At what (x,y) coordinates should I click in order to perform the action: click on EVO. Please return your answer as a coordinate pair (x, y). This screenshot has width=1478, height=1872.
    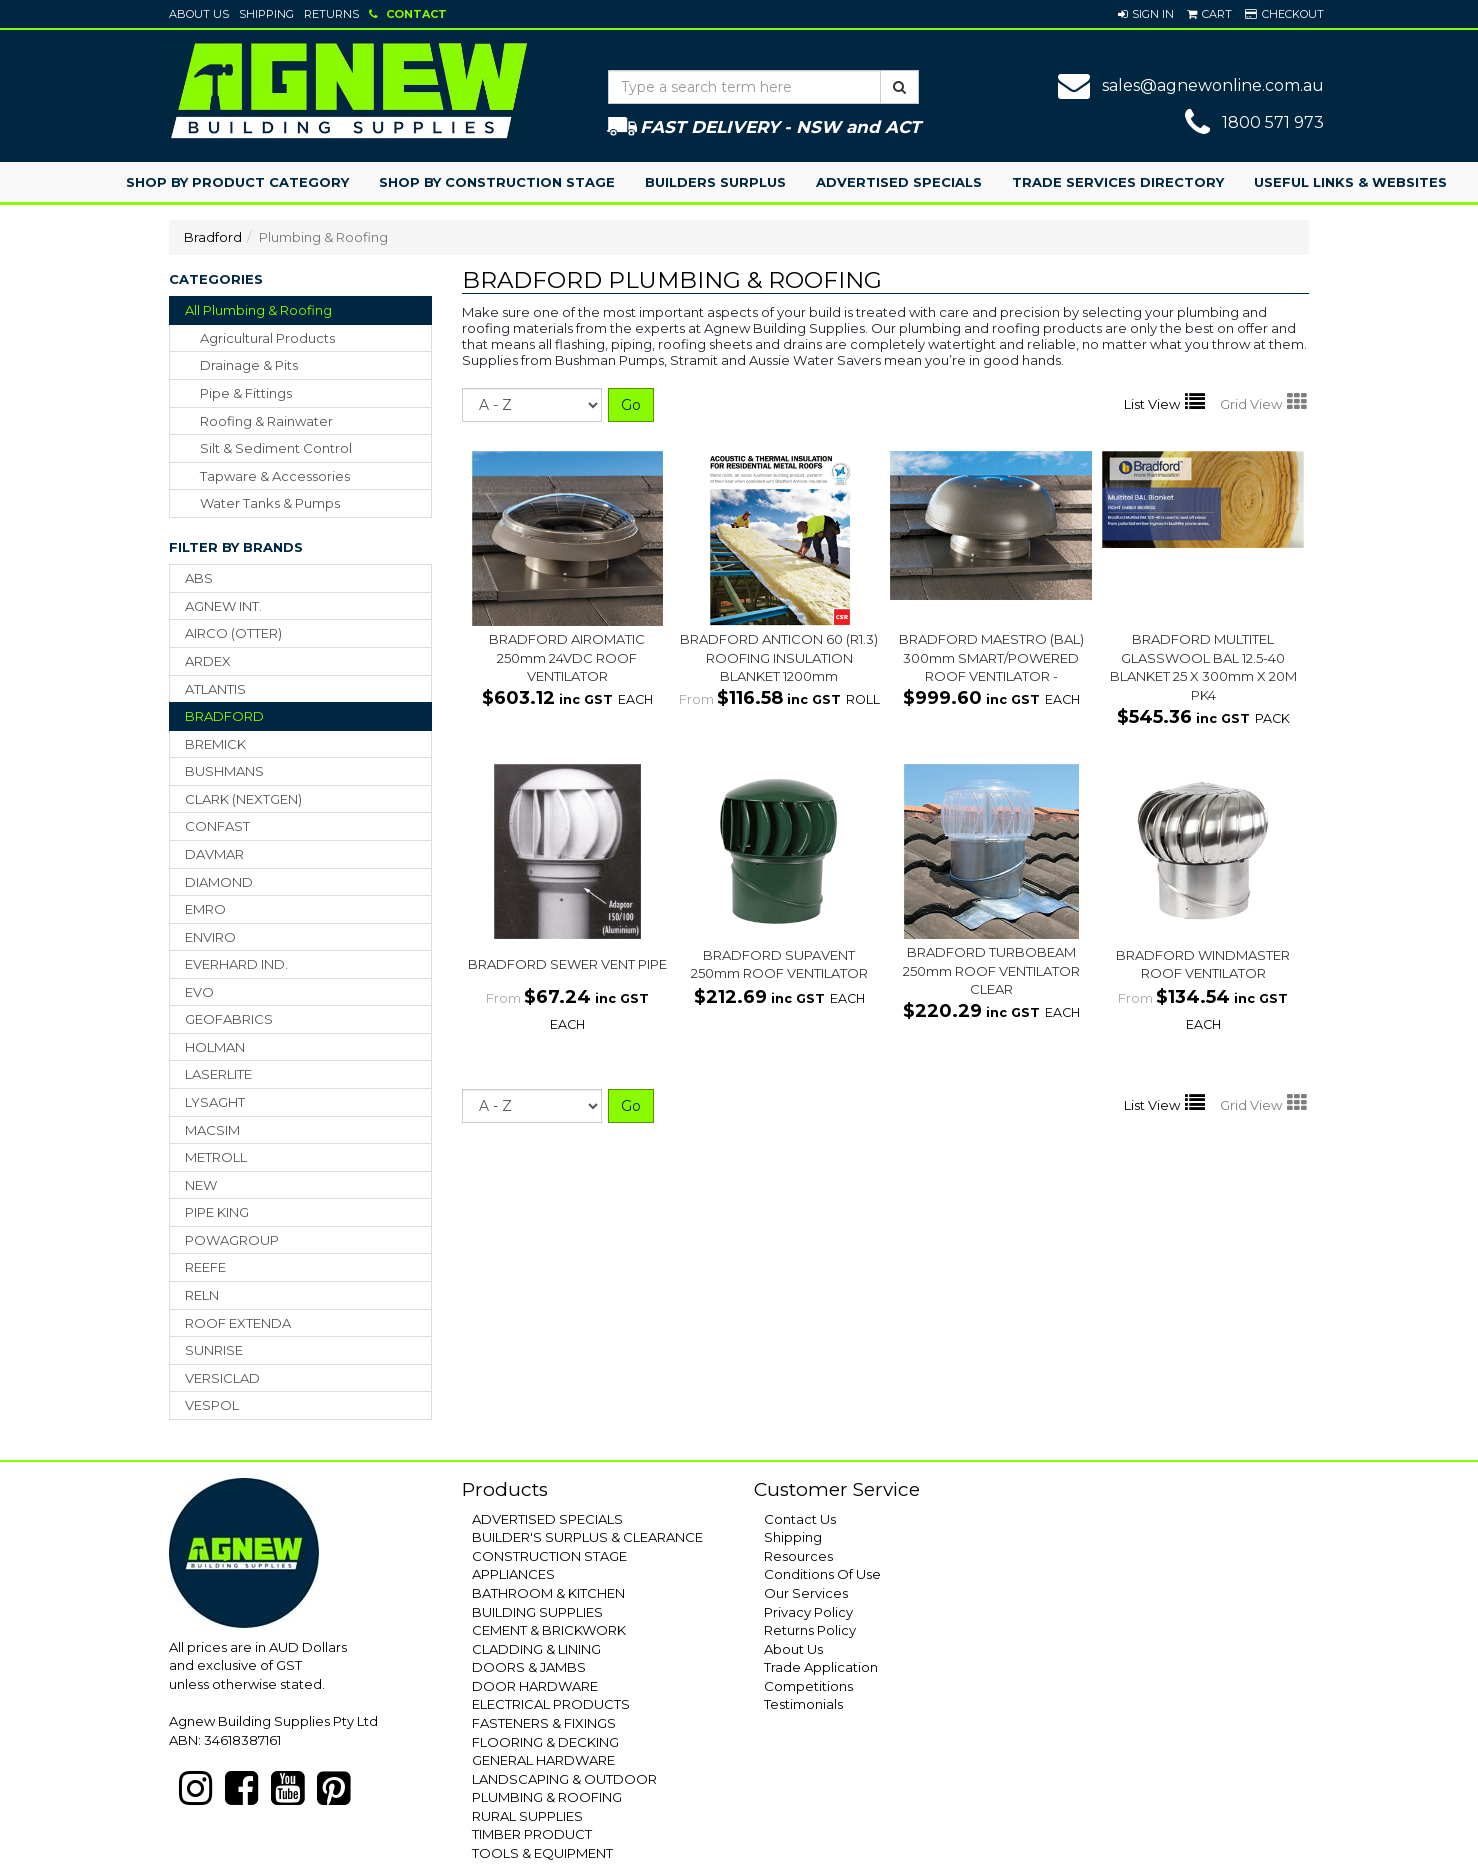
    Looking at the image, I should click on (199, 992).